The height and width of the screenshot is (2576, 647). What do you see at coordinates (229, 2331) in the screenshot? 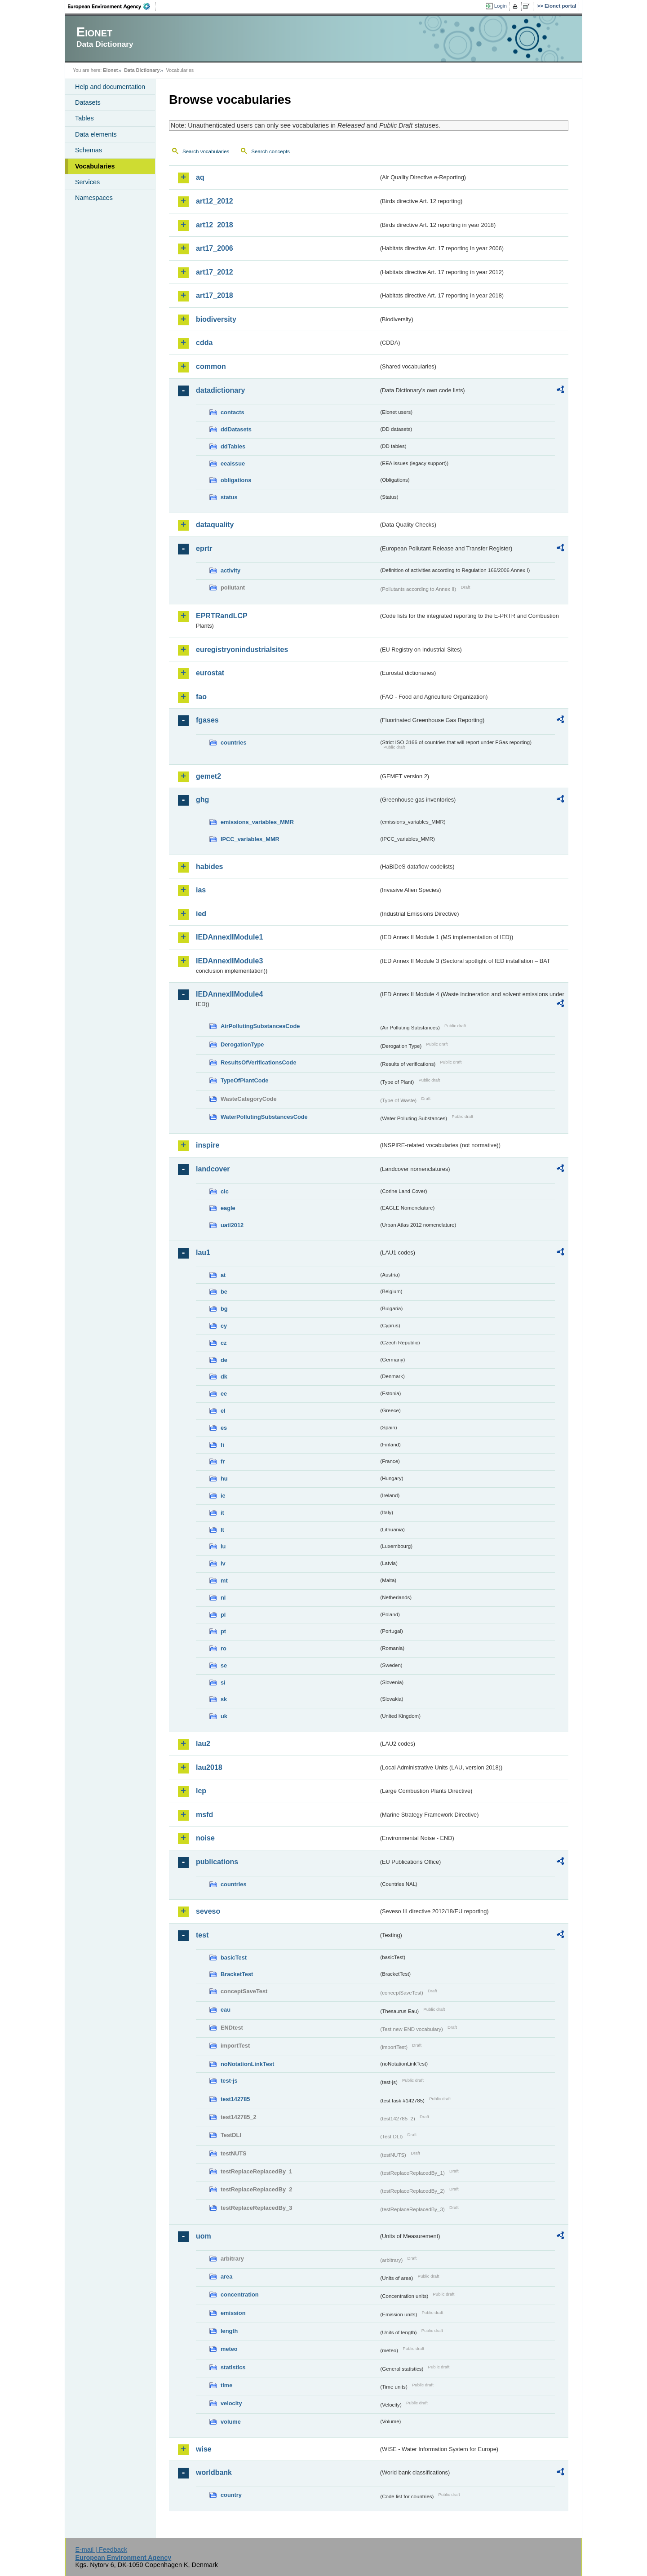
I see `length` at bounding box center [229, 2331].